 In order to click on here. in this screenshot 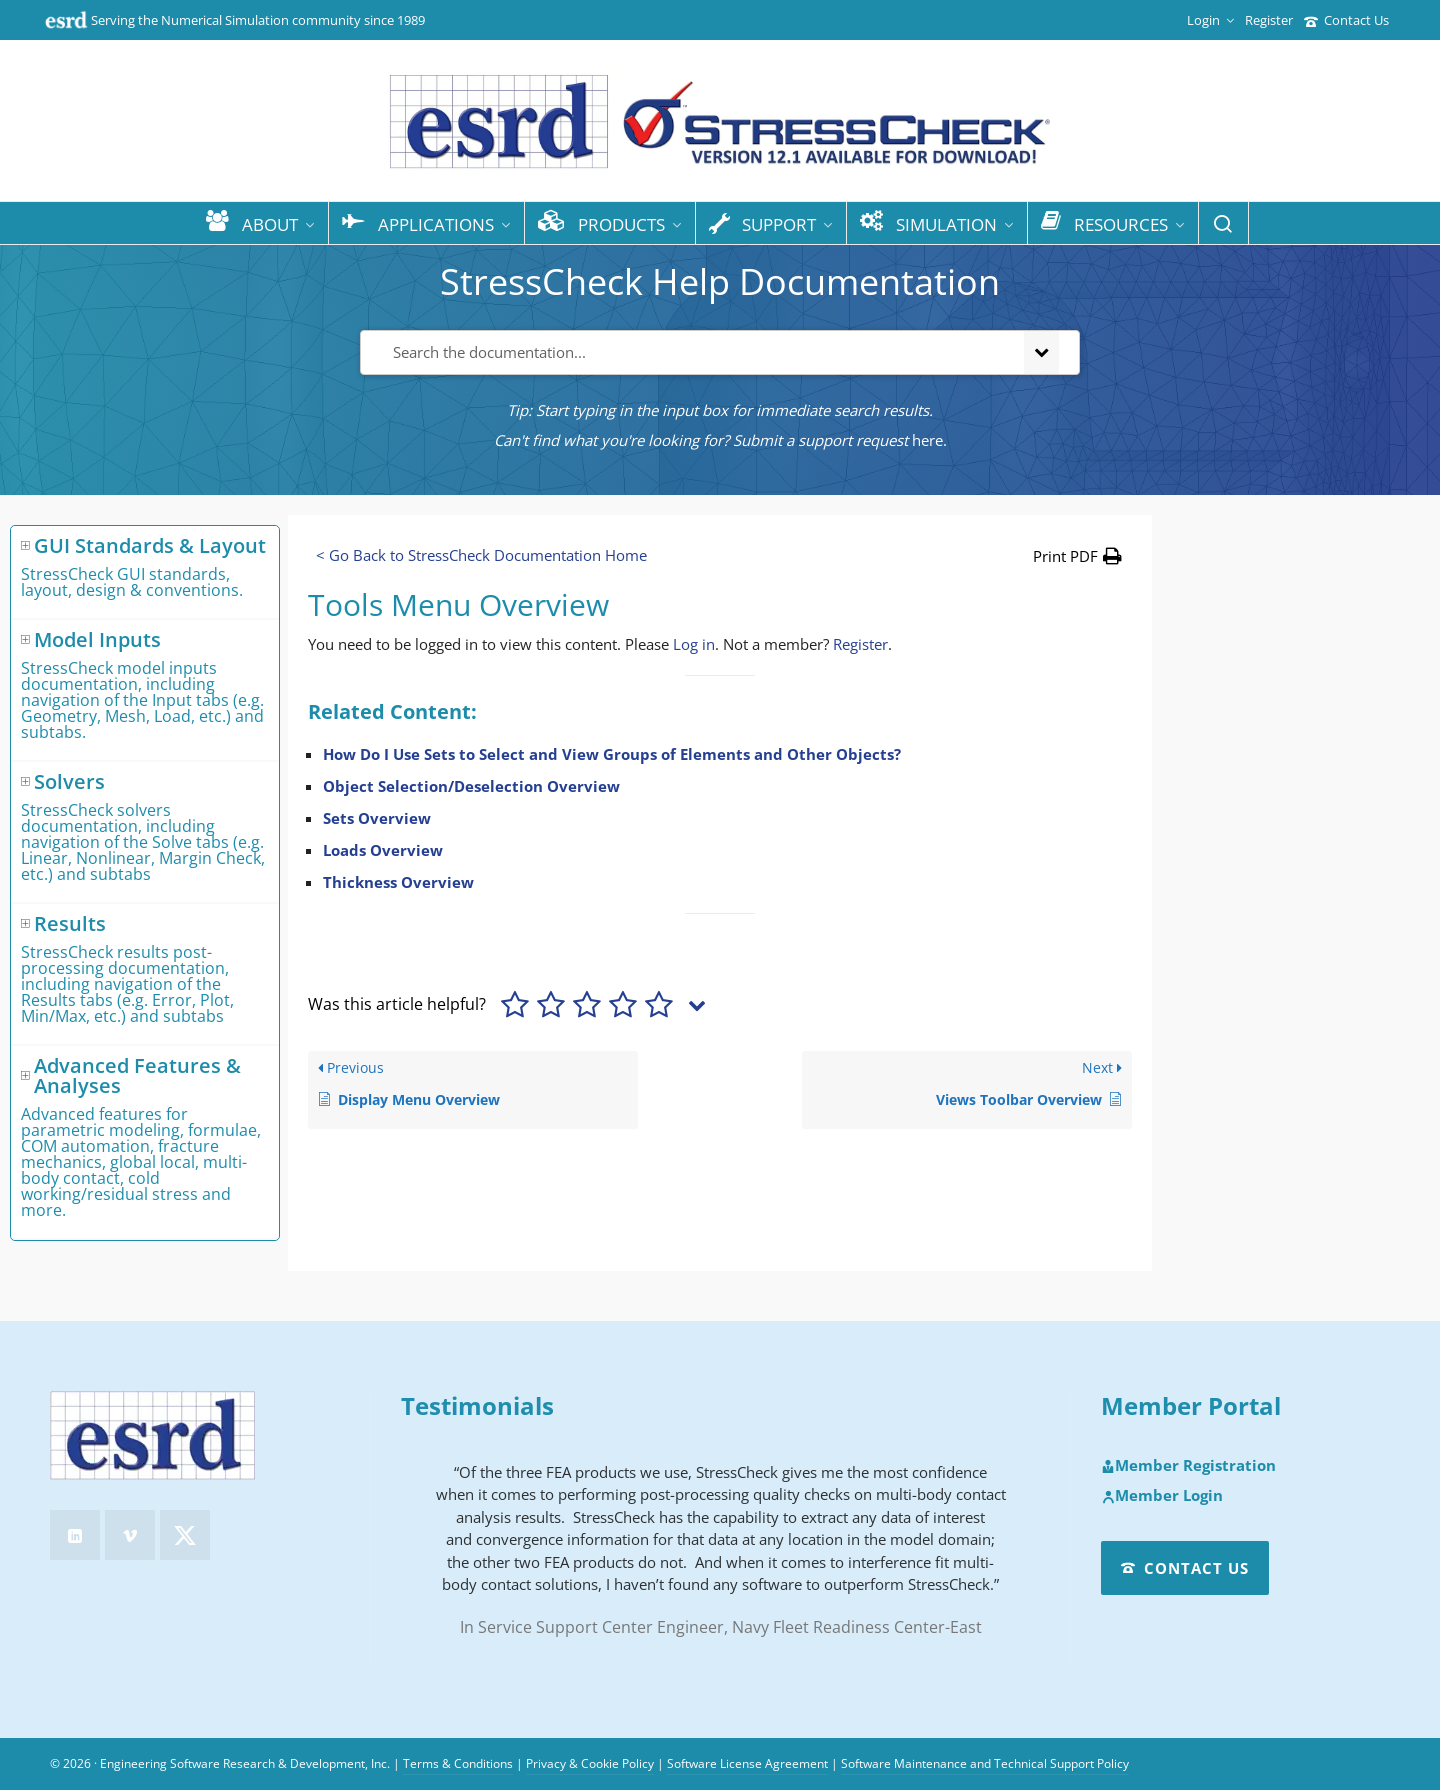, I will do `click(929, 440)`.